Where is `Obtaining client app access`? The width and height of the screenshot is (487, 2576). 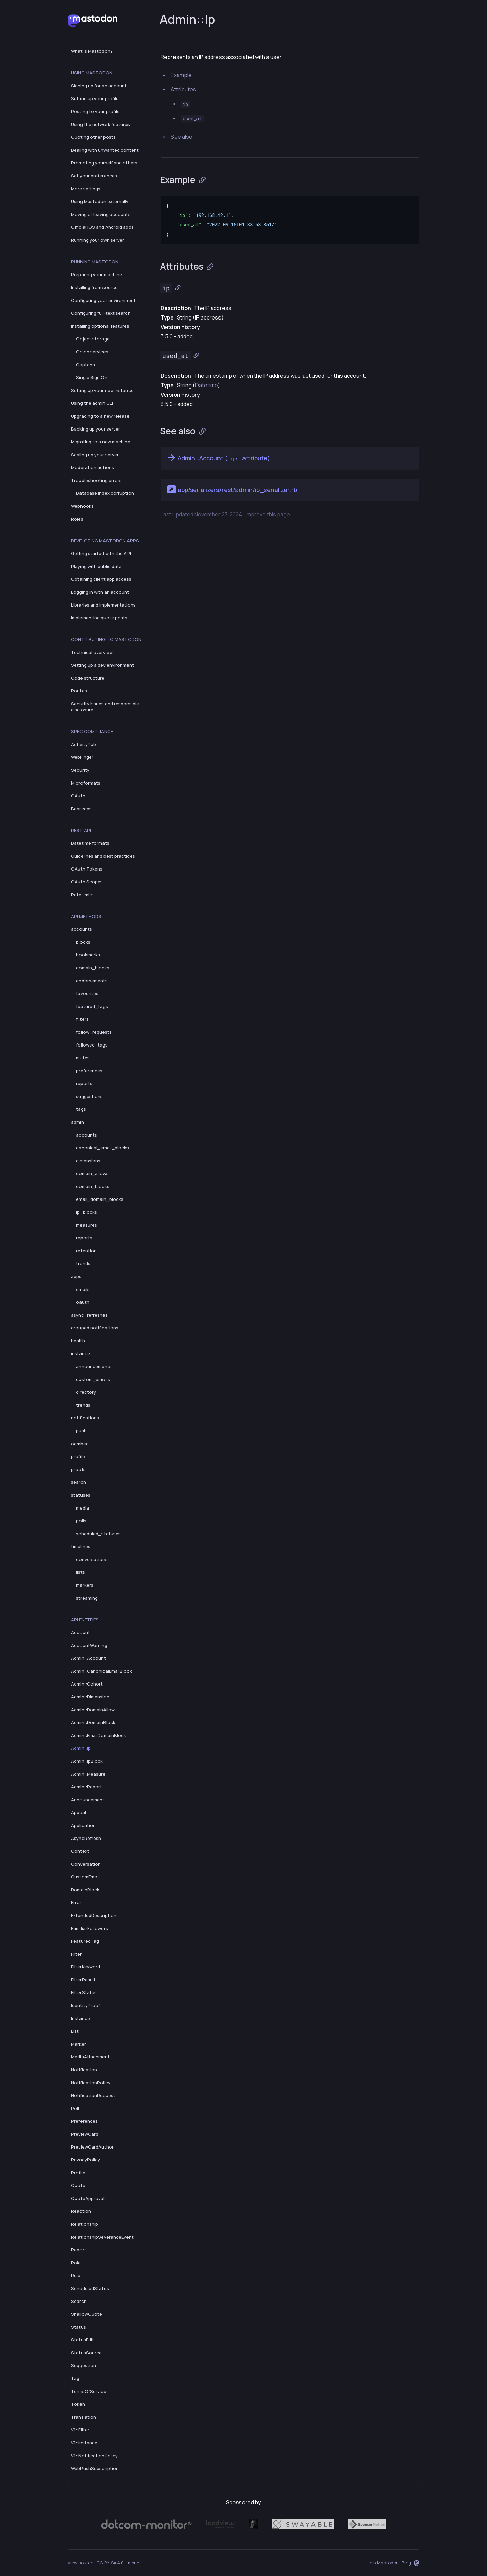
Obtaining client app access is located at coordinates (101, 579).